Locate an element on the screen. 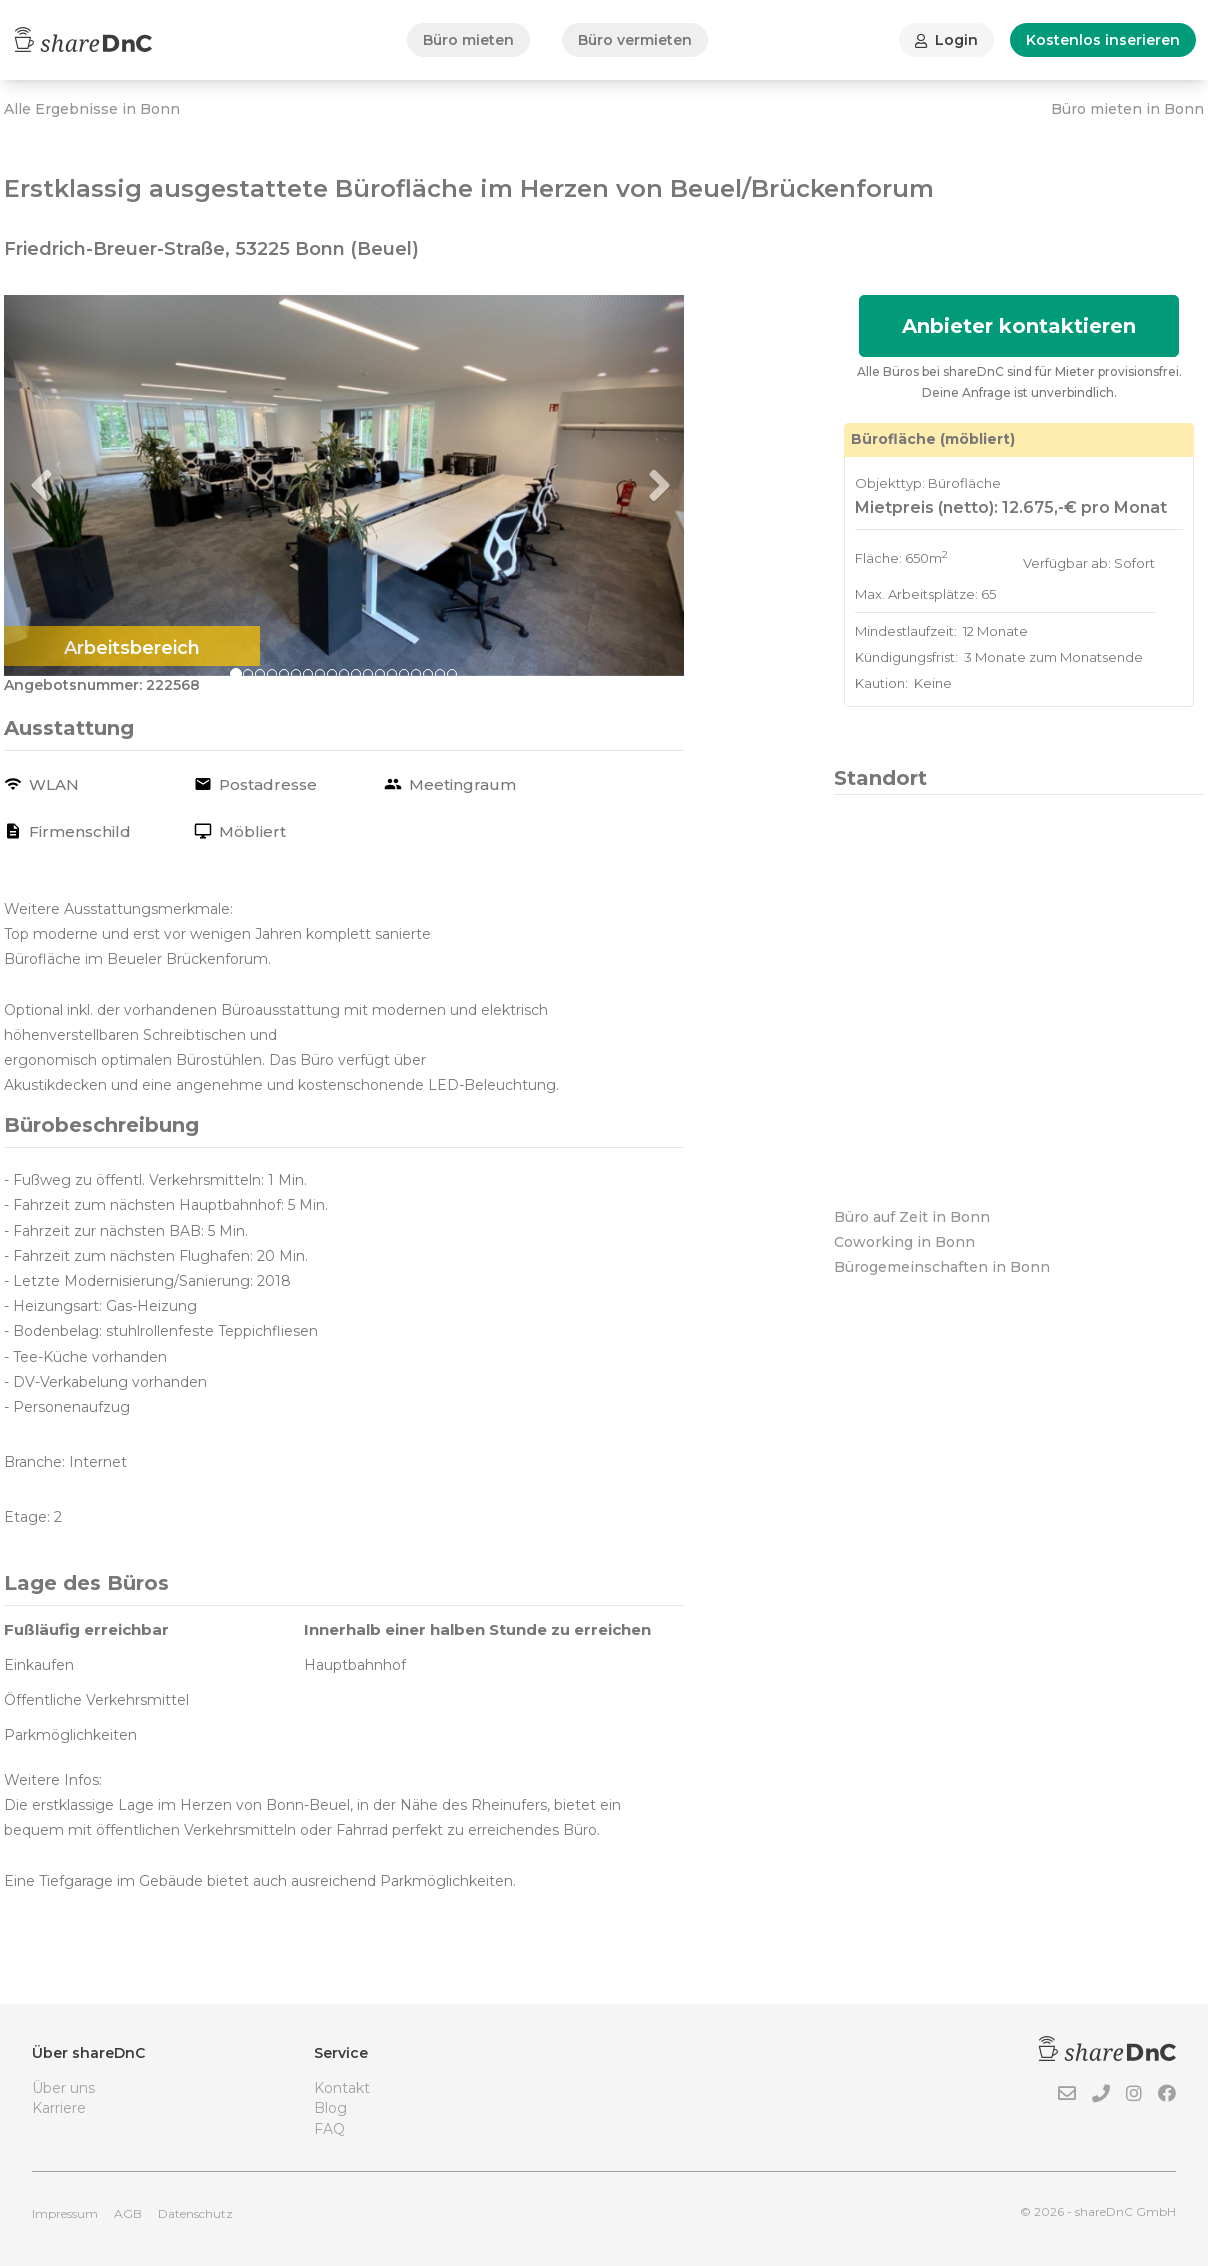 This screenshot has width=1208, height=2266. Blog is located at coordinates (330, 2108).